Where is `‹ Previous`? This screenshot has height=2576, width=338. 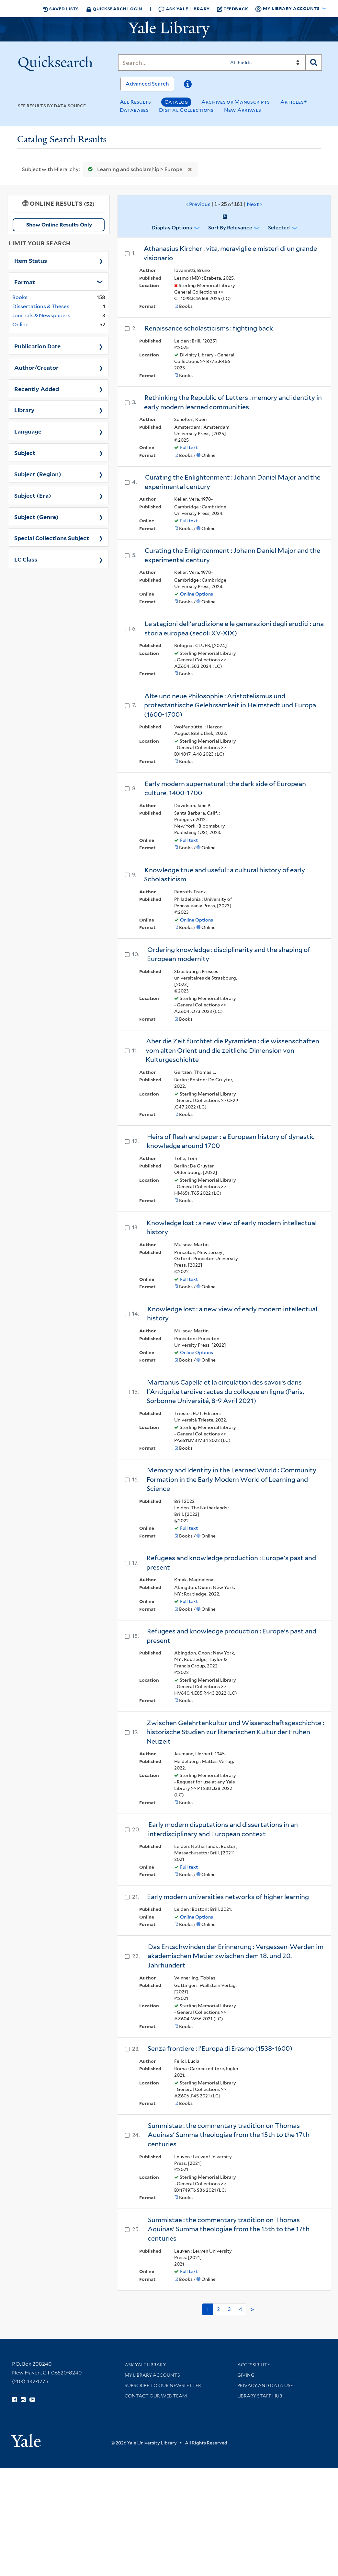 ‹ Previous is located at coordinates (224, 204).